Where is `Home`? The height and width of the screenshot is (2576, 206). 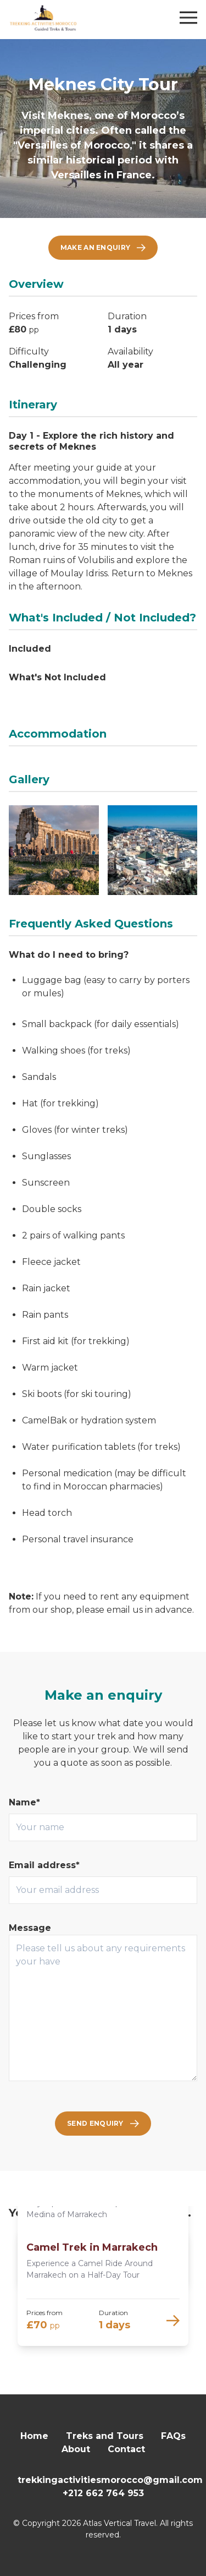
Home is located at coordinates (34, 2436).